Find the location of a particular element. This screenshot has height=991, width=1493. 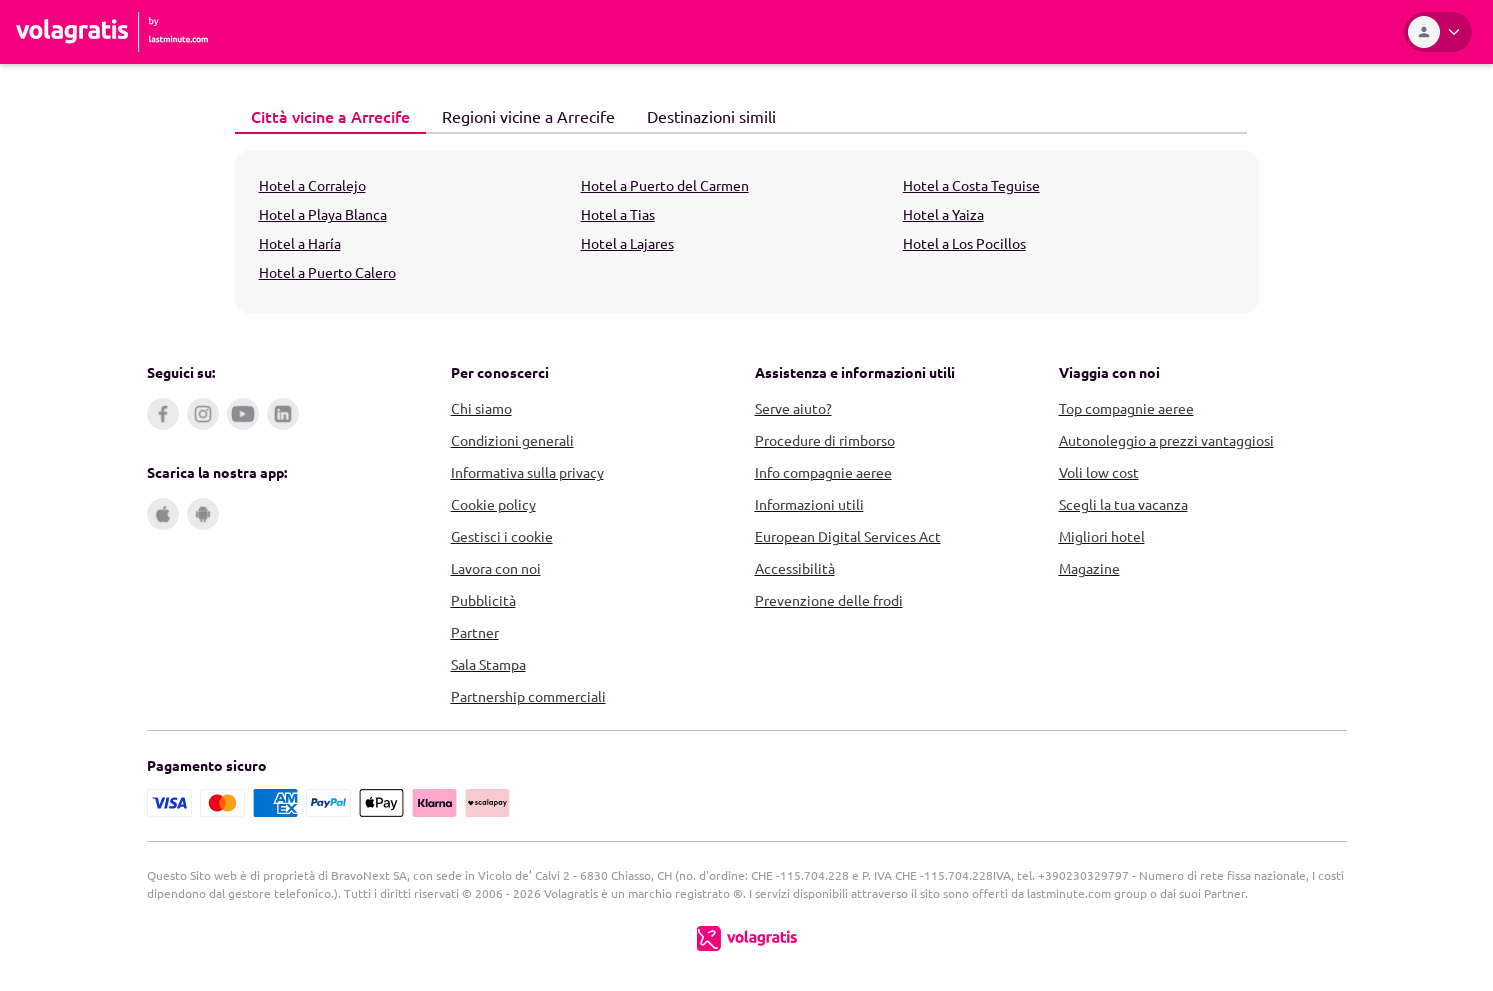

Hotel a Puerto Calero is located at coordinates (327, 272).